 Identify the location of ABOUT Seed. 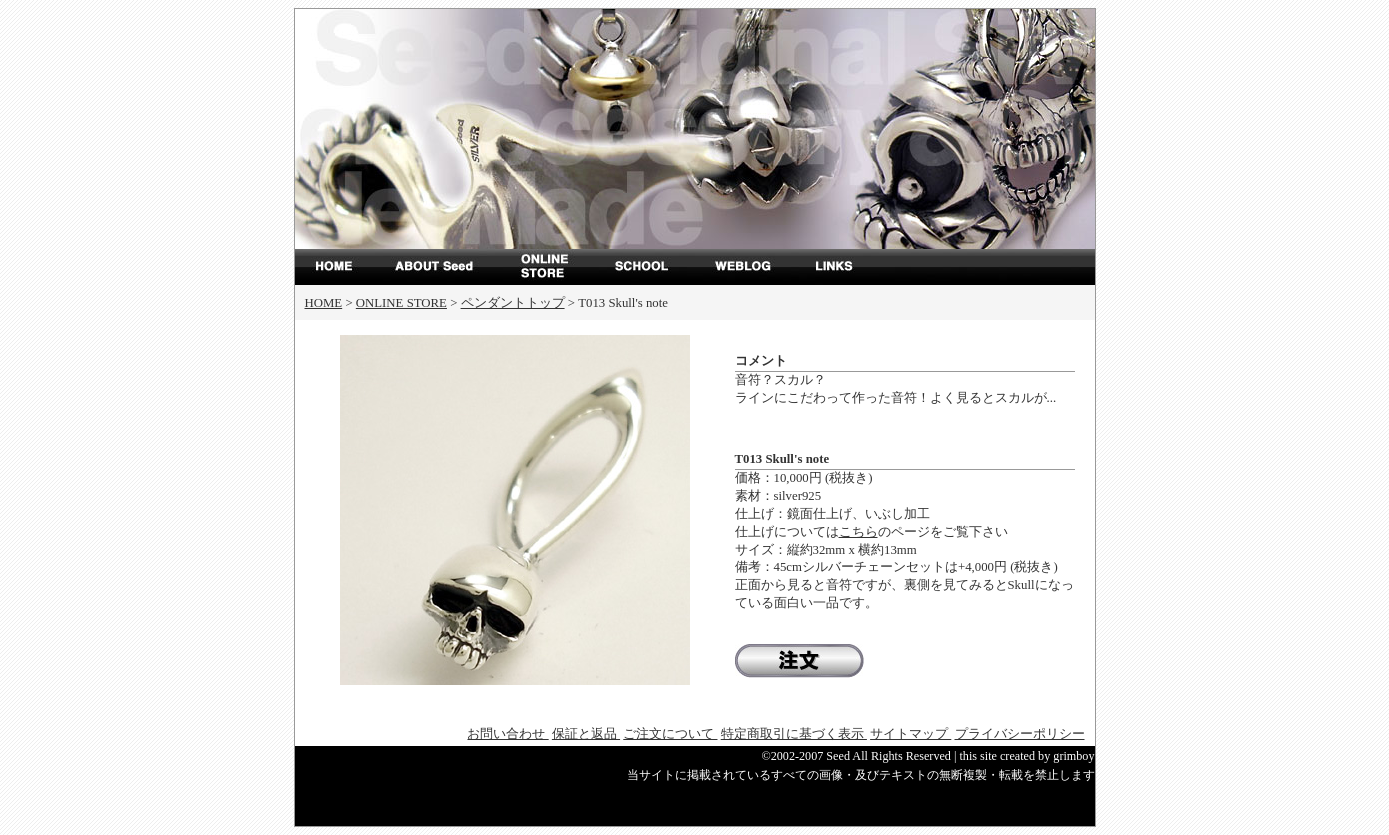
(445, 267).